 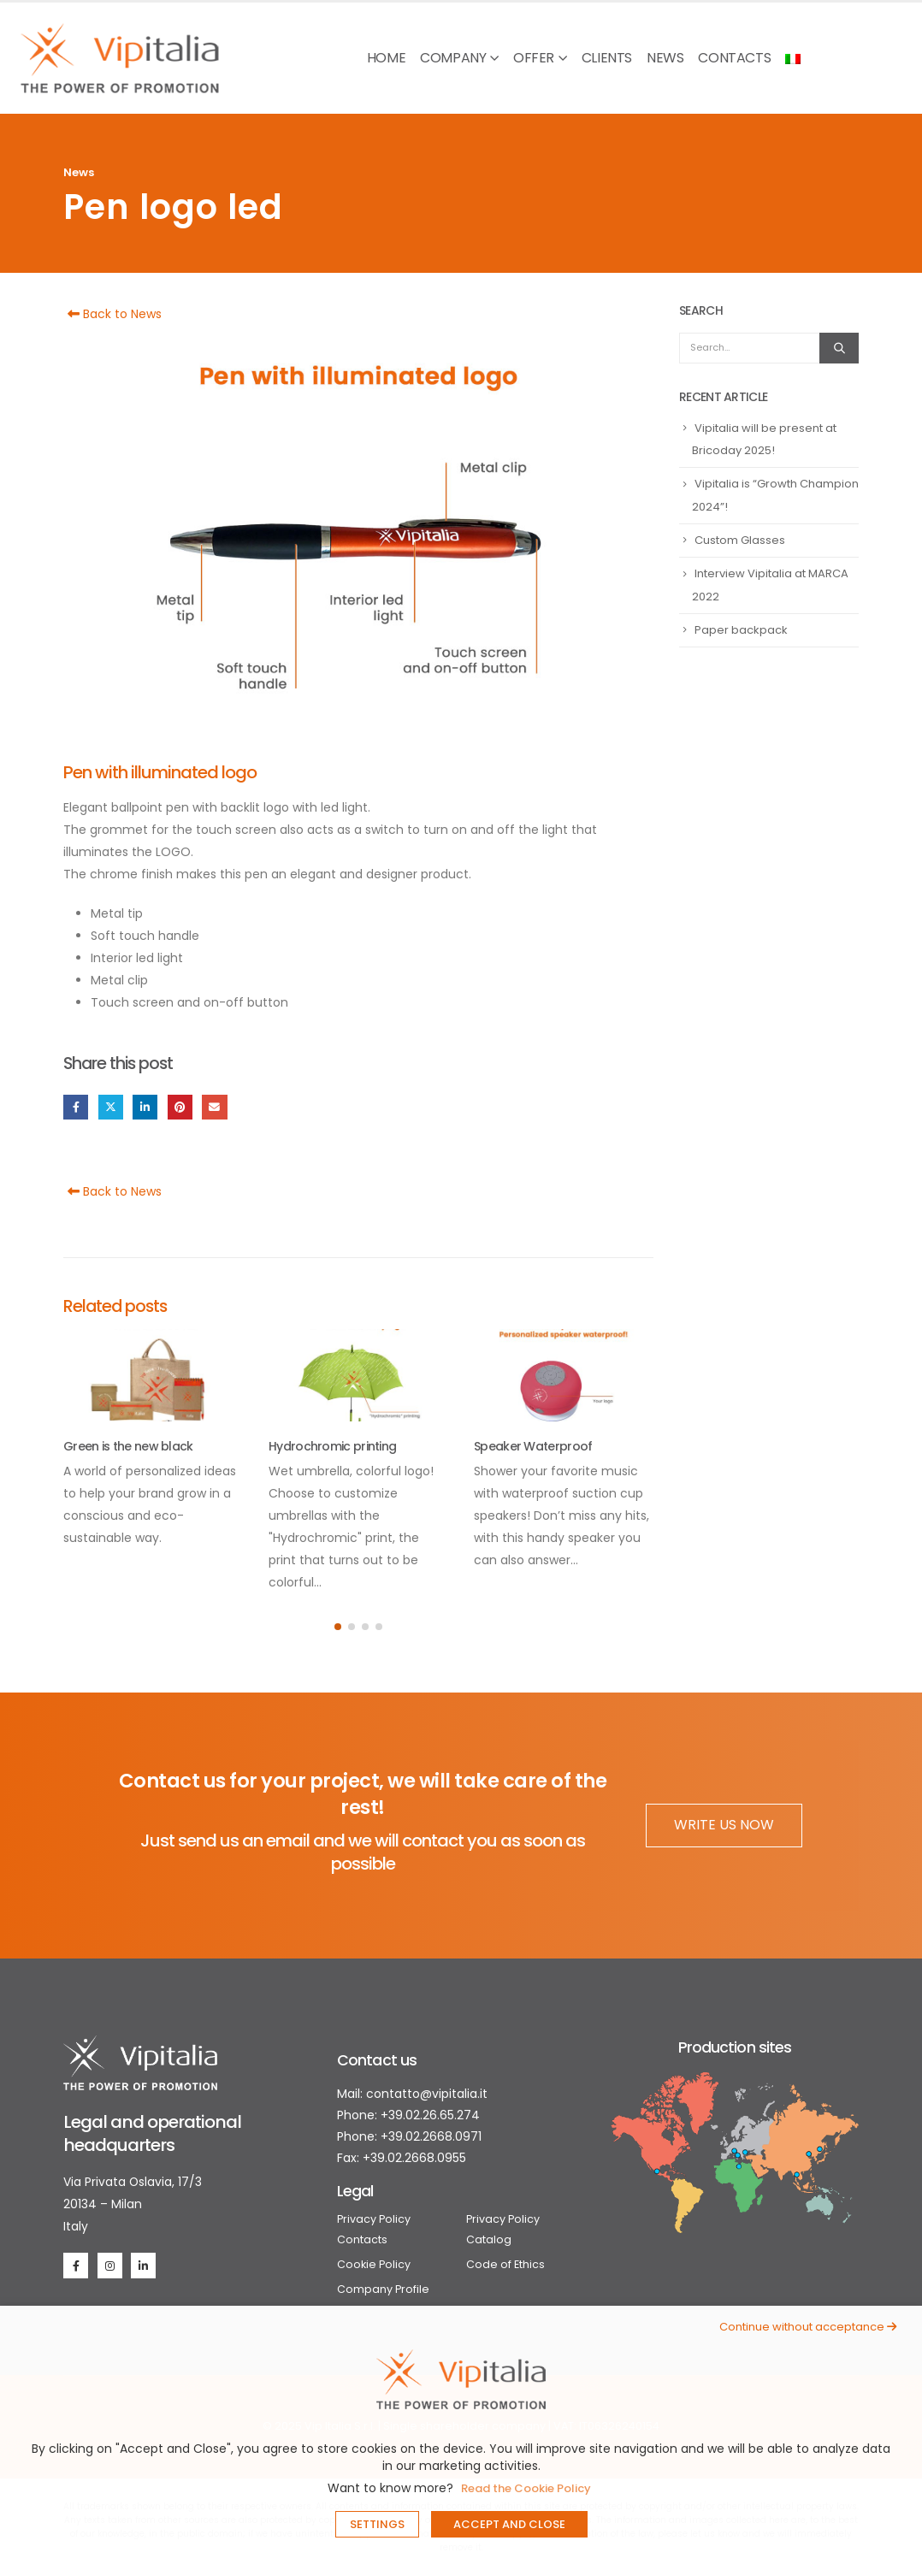 What do you see at coordinates (140, 2046) in the screenshot?
I see `[Zoom the image]` at bounding box center [140, 2046].